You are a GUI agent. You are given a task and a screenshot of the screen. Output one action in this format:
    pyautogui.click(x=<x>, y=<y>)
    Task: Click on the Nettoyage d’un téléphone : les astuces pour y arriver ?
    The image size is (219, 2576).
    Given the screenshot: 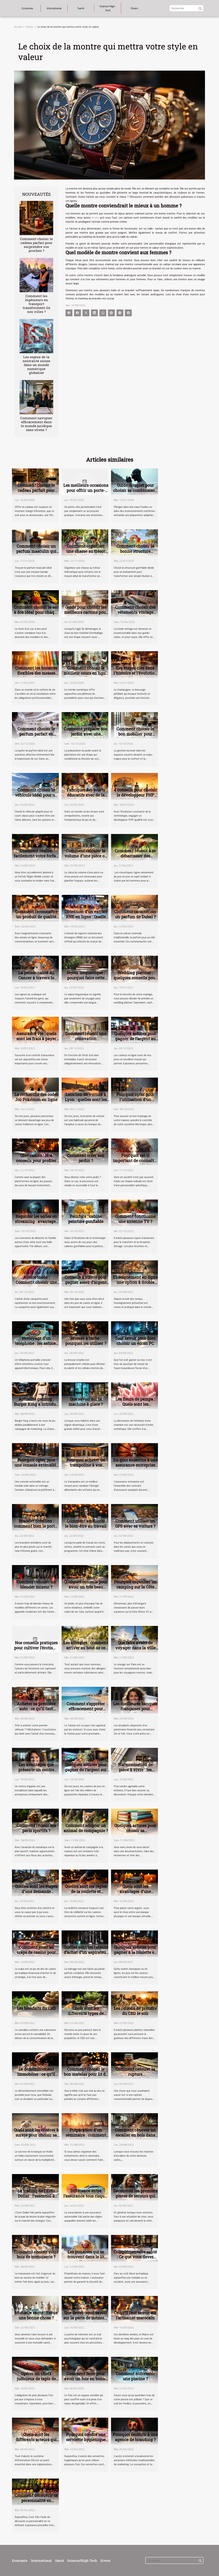 What is the action you would take?
    pyautogui.click(x=36, y=1343)
    